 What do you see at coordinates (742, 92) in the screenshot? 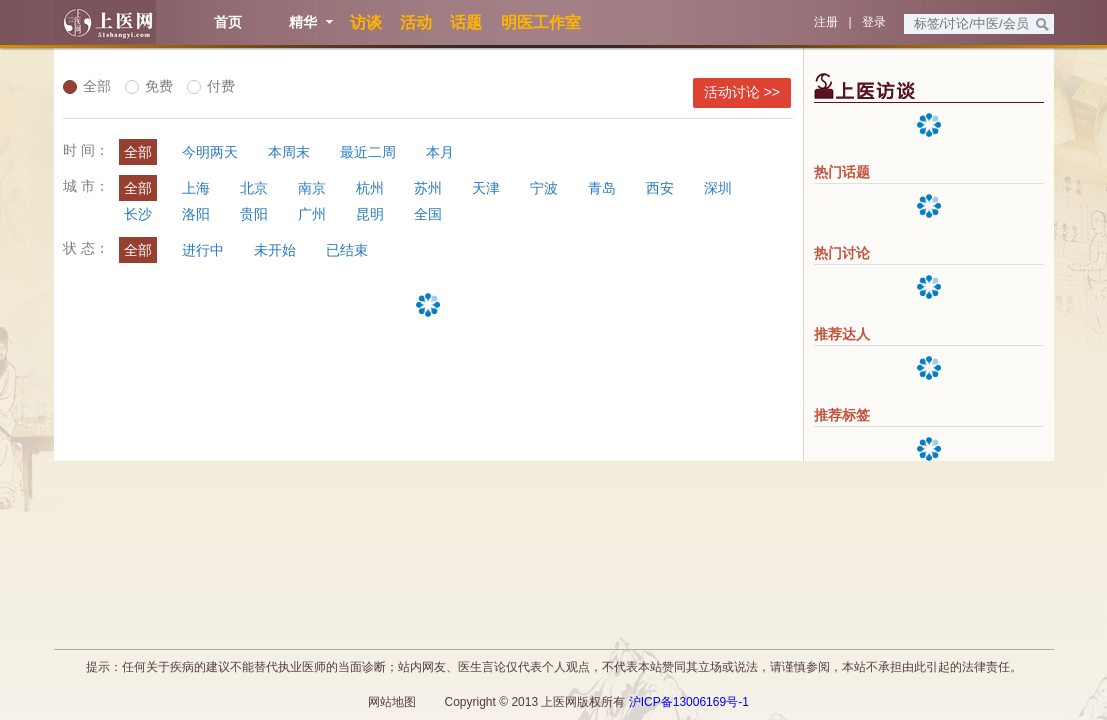
I see `活动讨论 >>` at bounding box center [742, 92].